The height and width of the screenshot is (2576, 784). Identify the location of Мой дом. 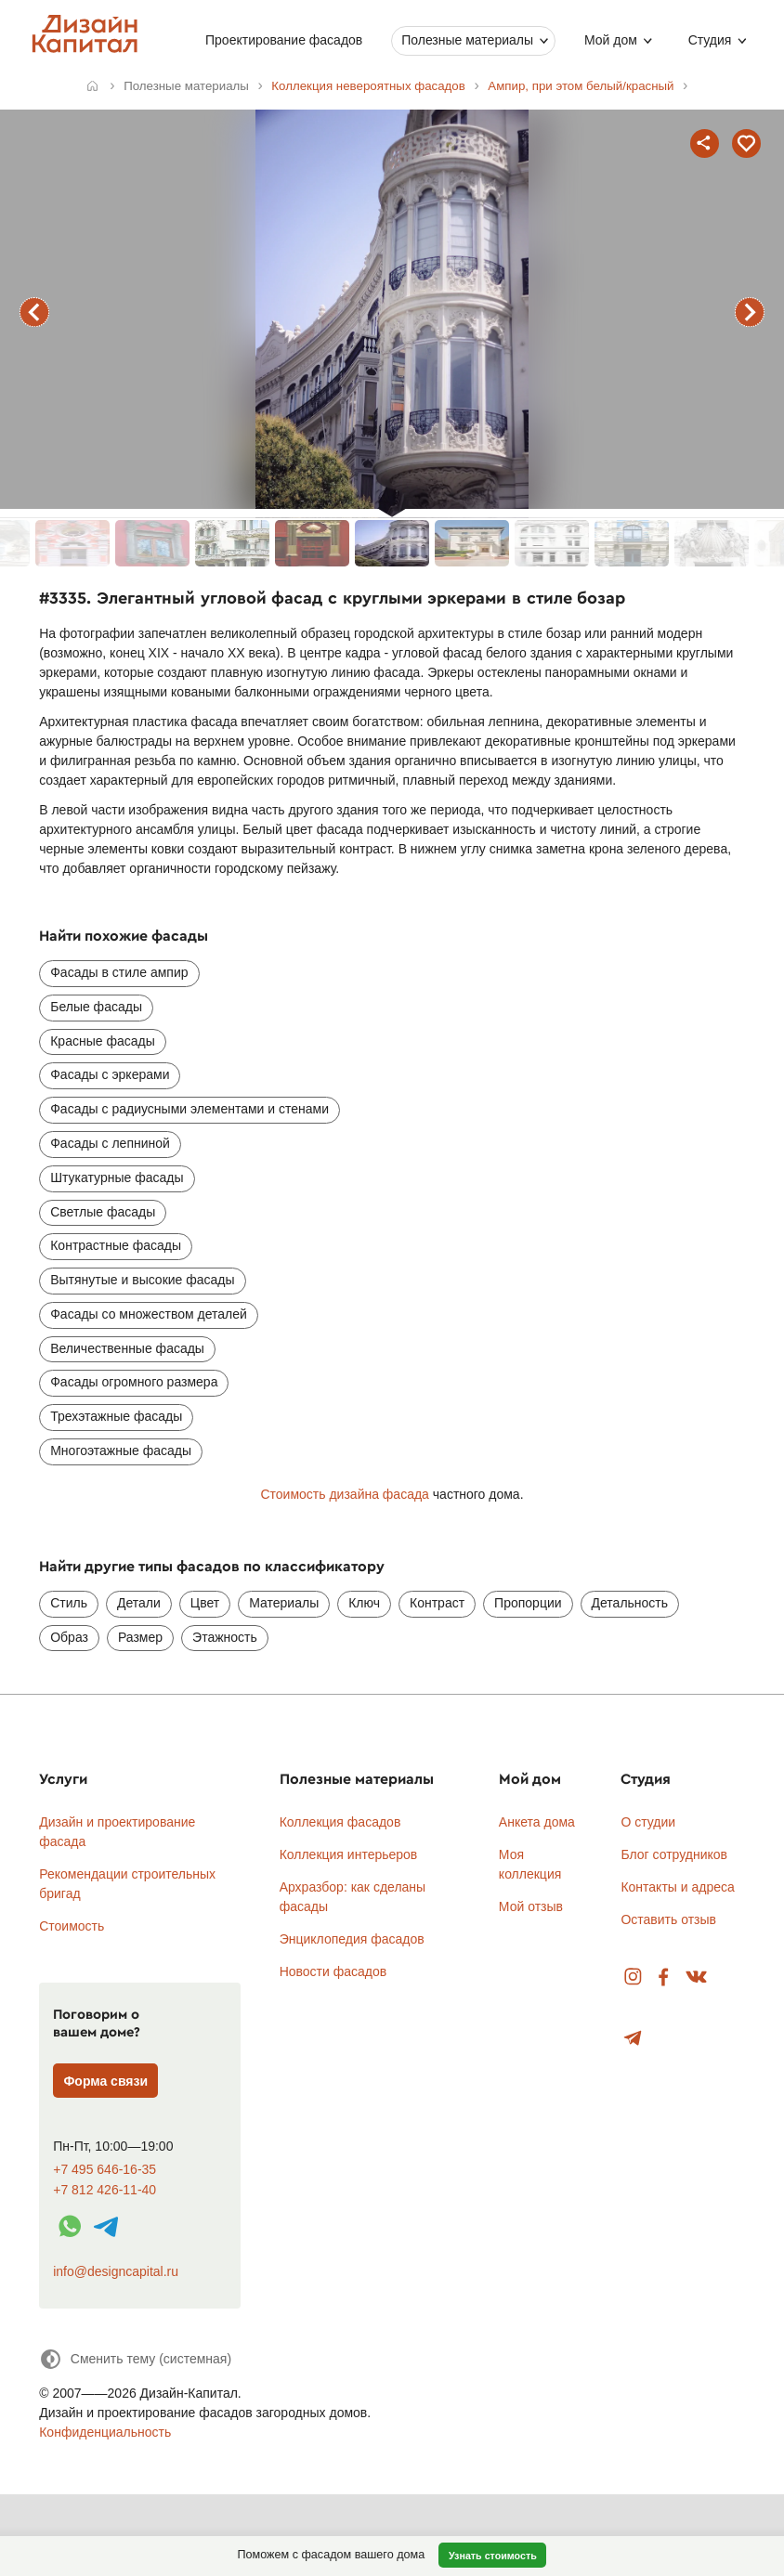
(610, 40).